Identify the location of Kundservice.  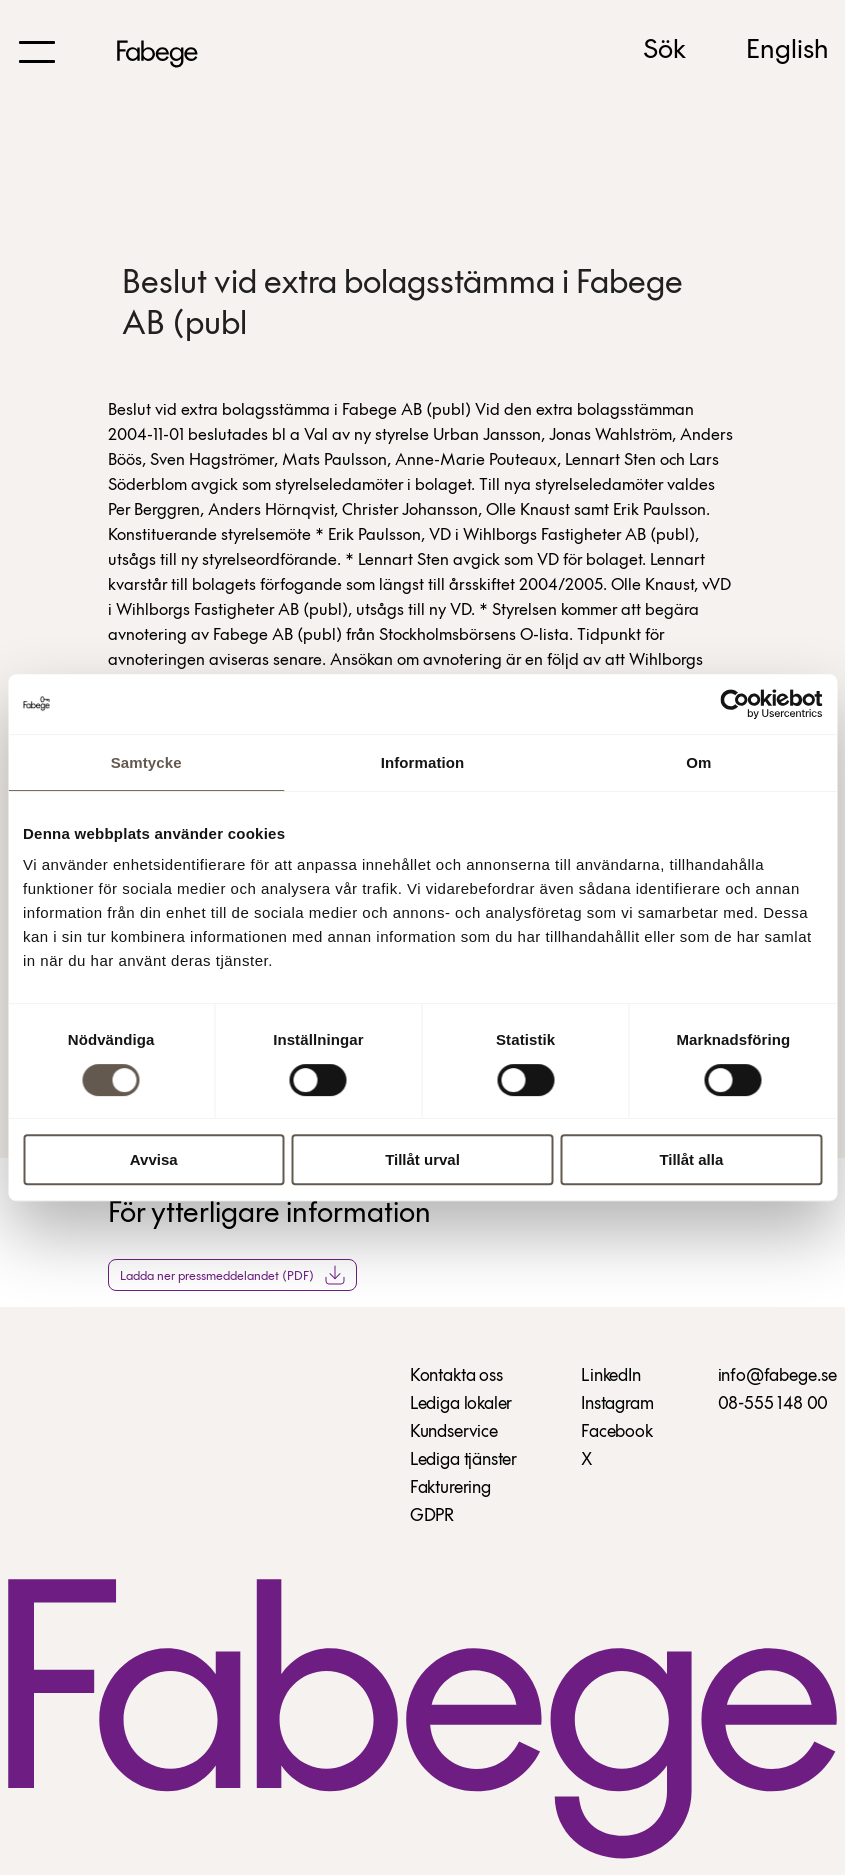
(454, 1432).